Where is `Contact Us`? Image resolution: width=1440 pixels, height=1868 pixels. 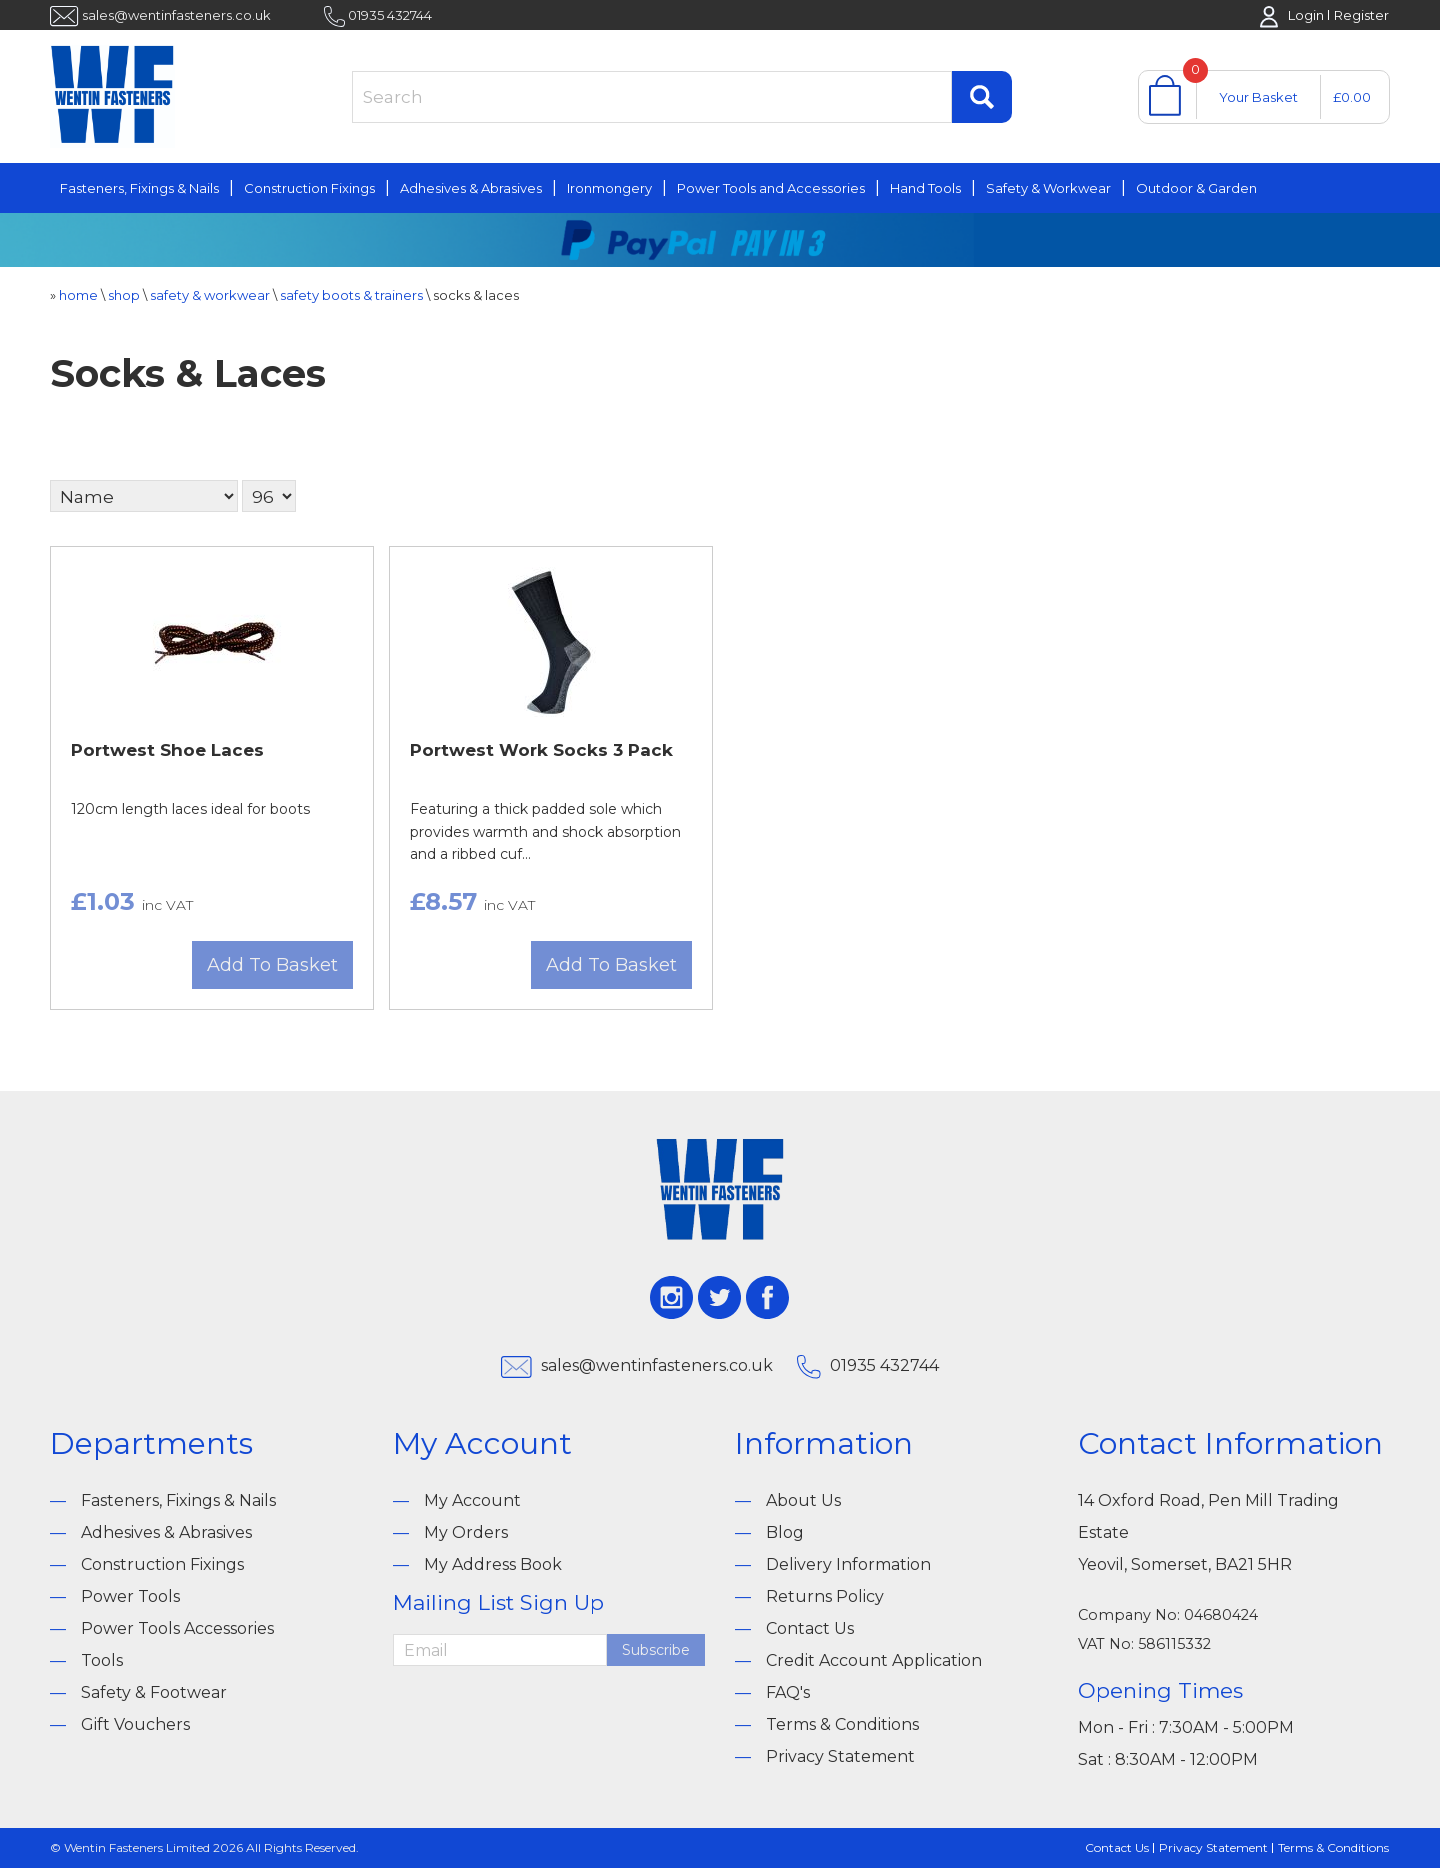
Contact Us is located at coordinates (810, 1628).